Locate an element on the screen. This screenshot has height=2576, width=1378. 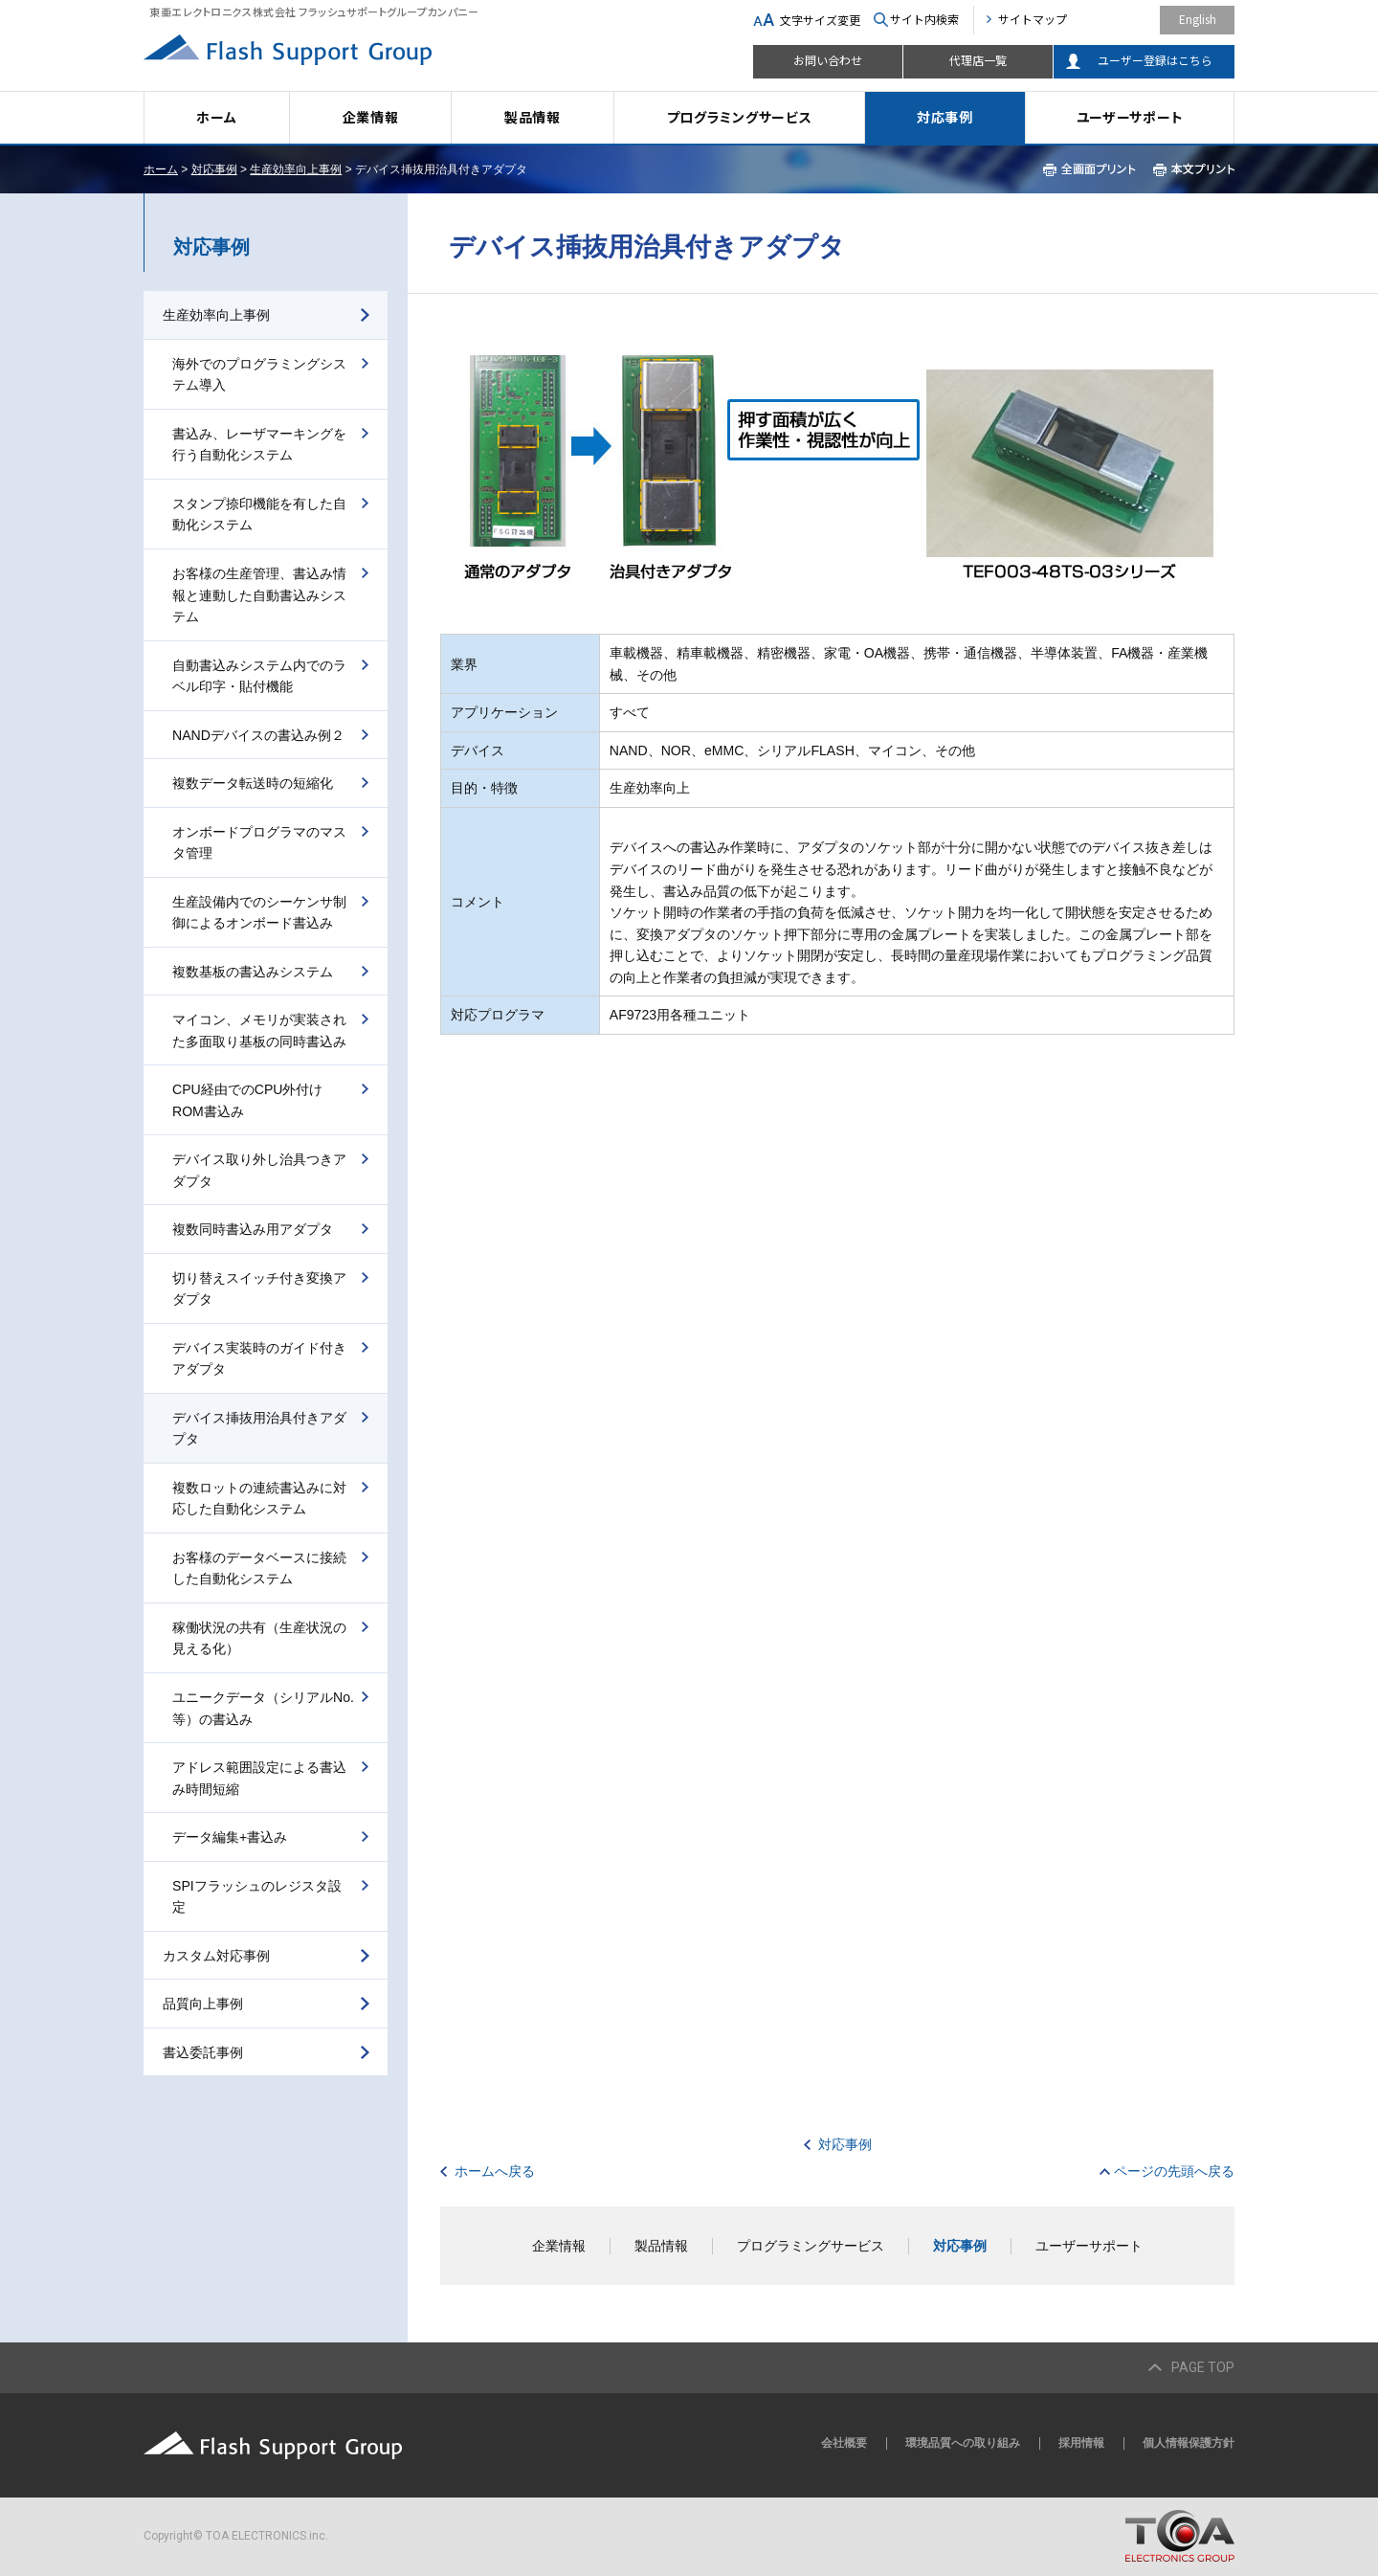
複数ロットの連続書込みに対応した自動化システム is located at coordinates (259, 1498).